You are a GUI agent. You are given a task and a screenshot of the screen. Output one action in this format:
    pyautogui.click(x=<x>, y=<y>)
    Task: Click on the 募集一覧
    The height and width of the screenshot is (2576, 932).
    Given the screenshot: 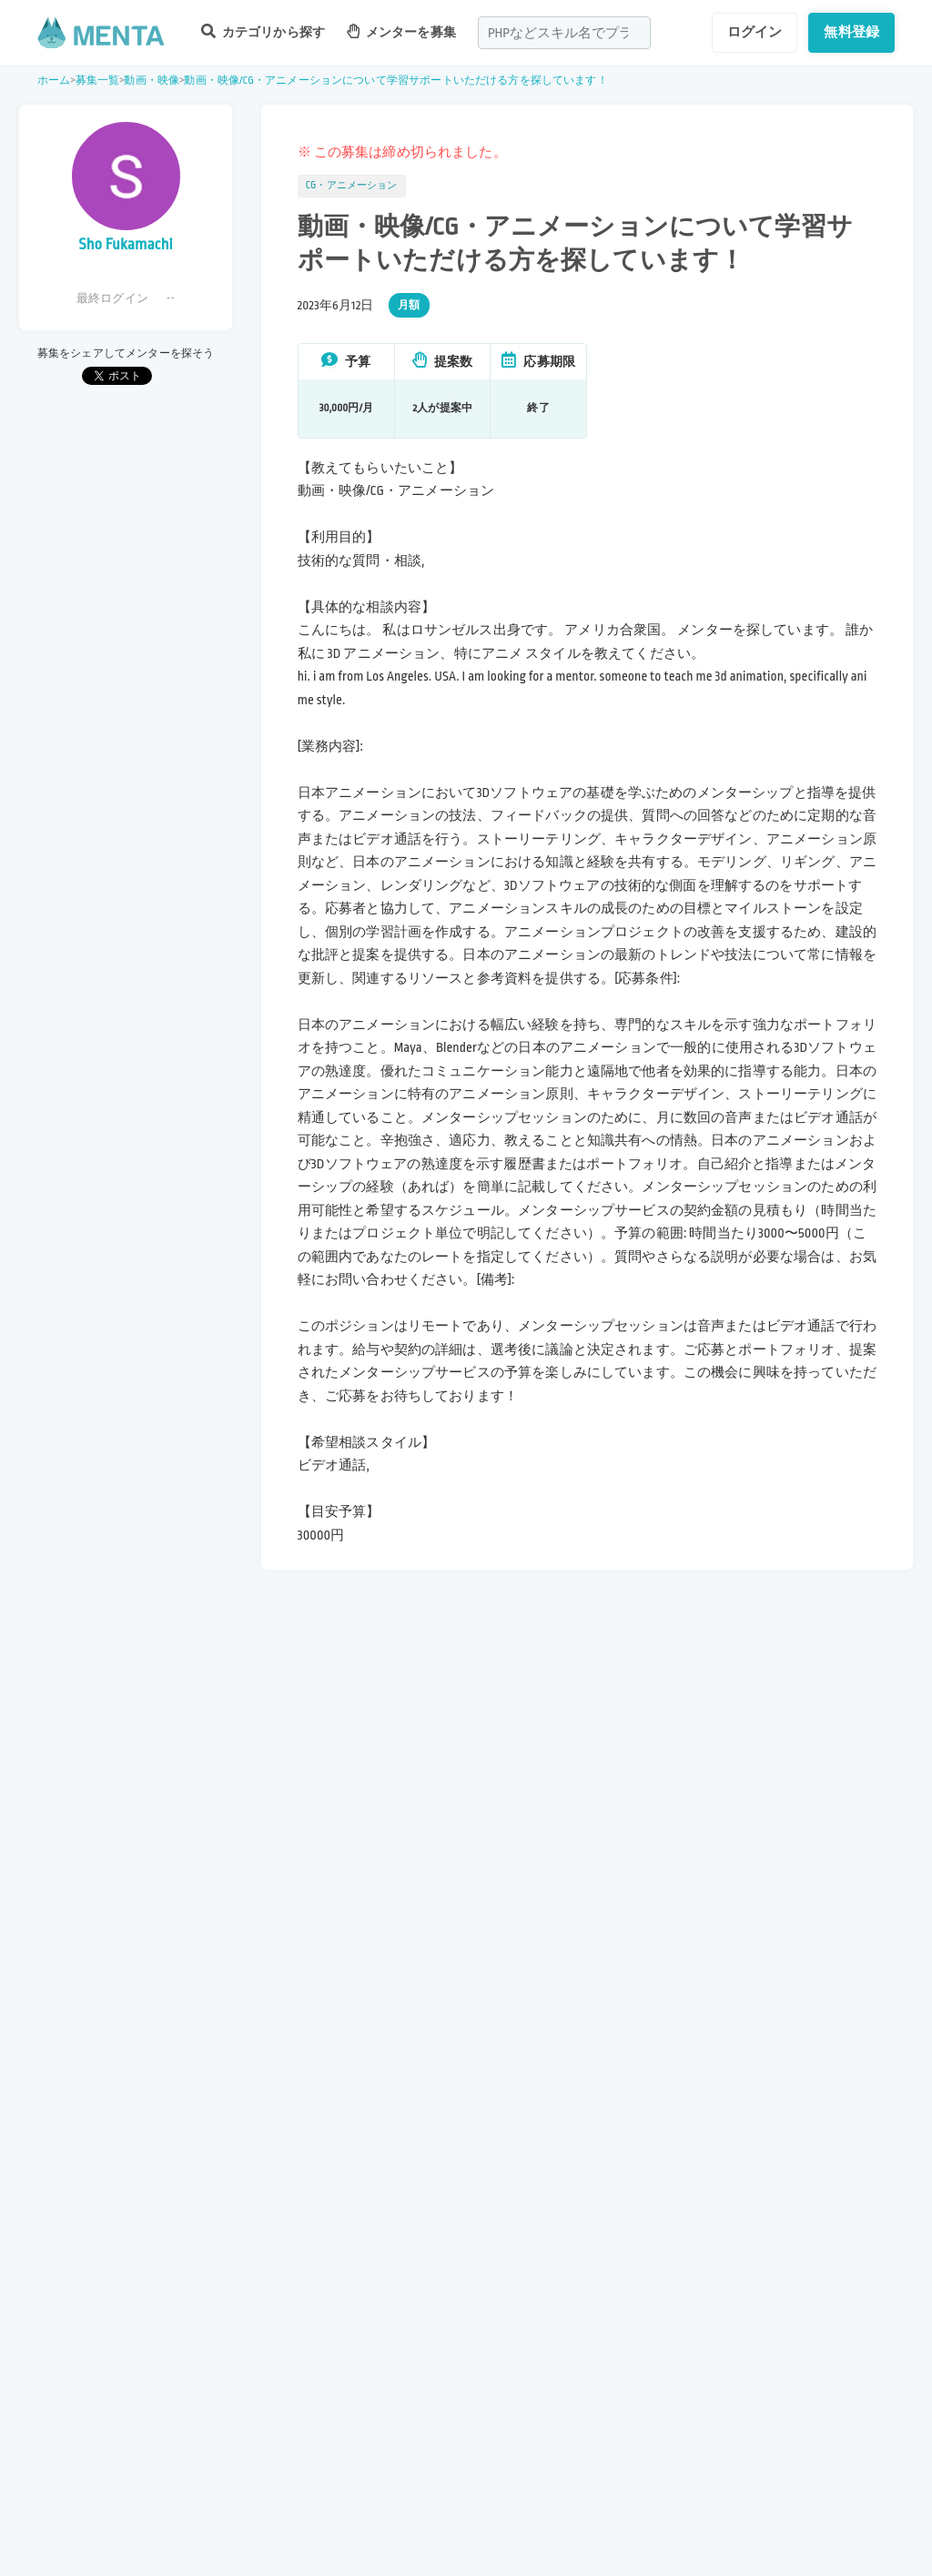 What is the action you would take?
    pyautogui.click(x=98, y=80)
    